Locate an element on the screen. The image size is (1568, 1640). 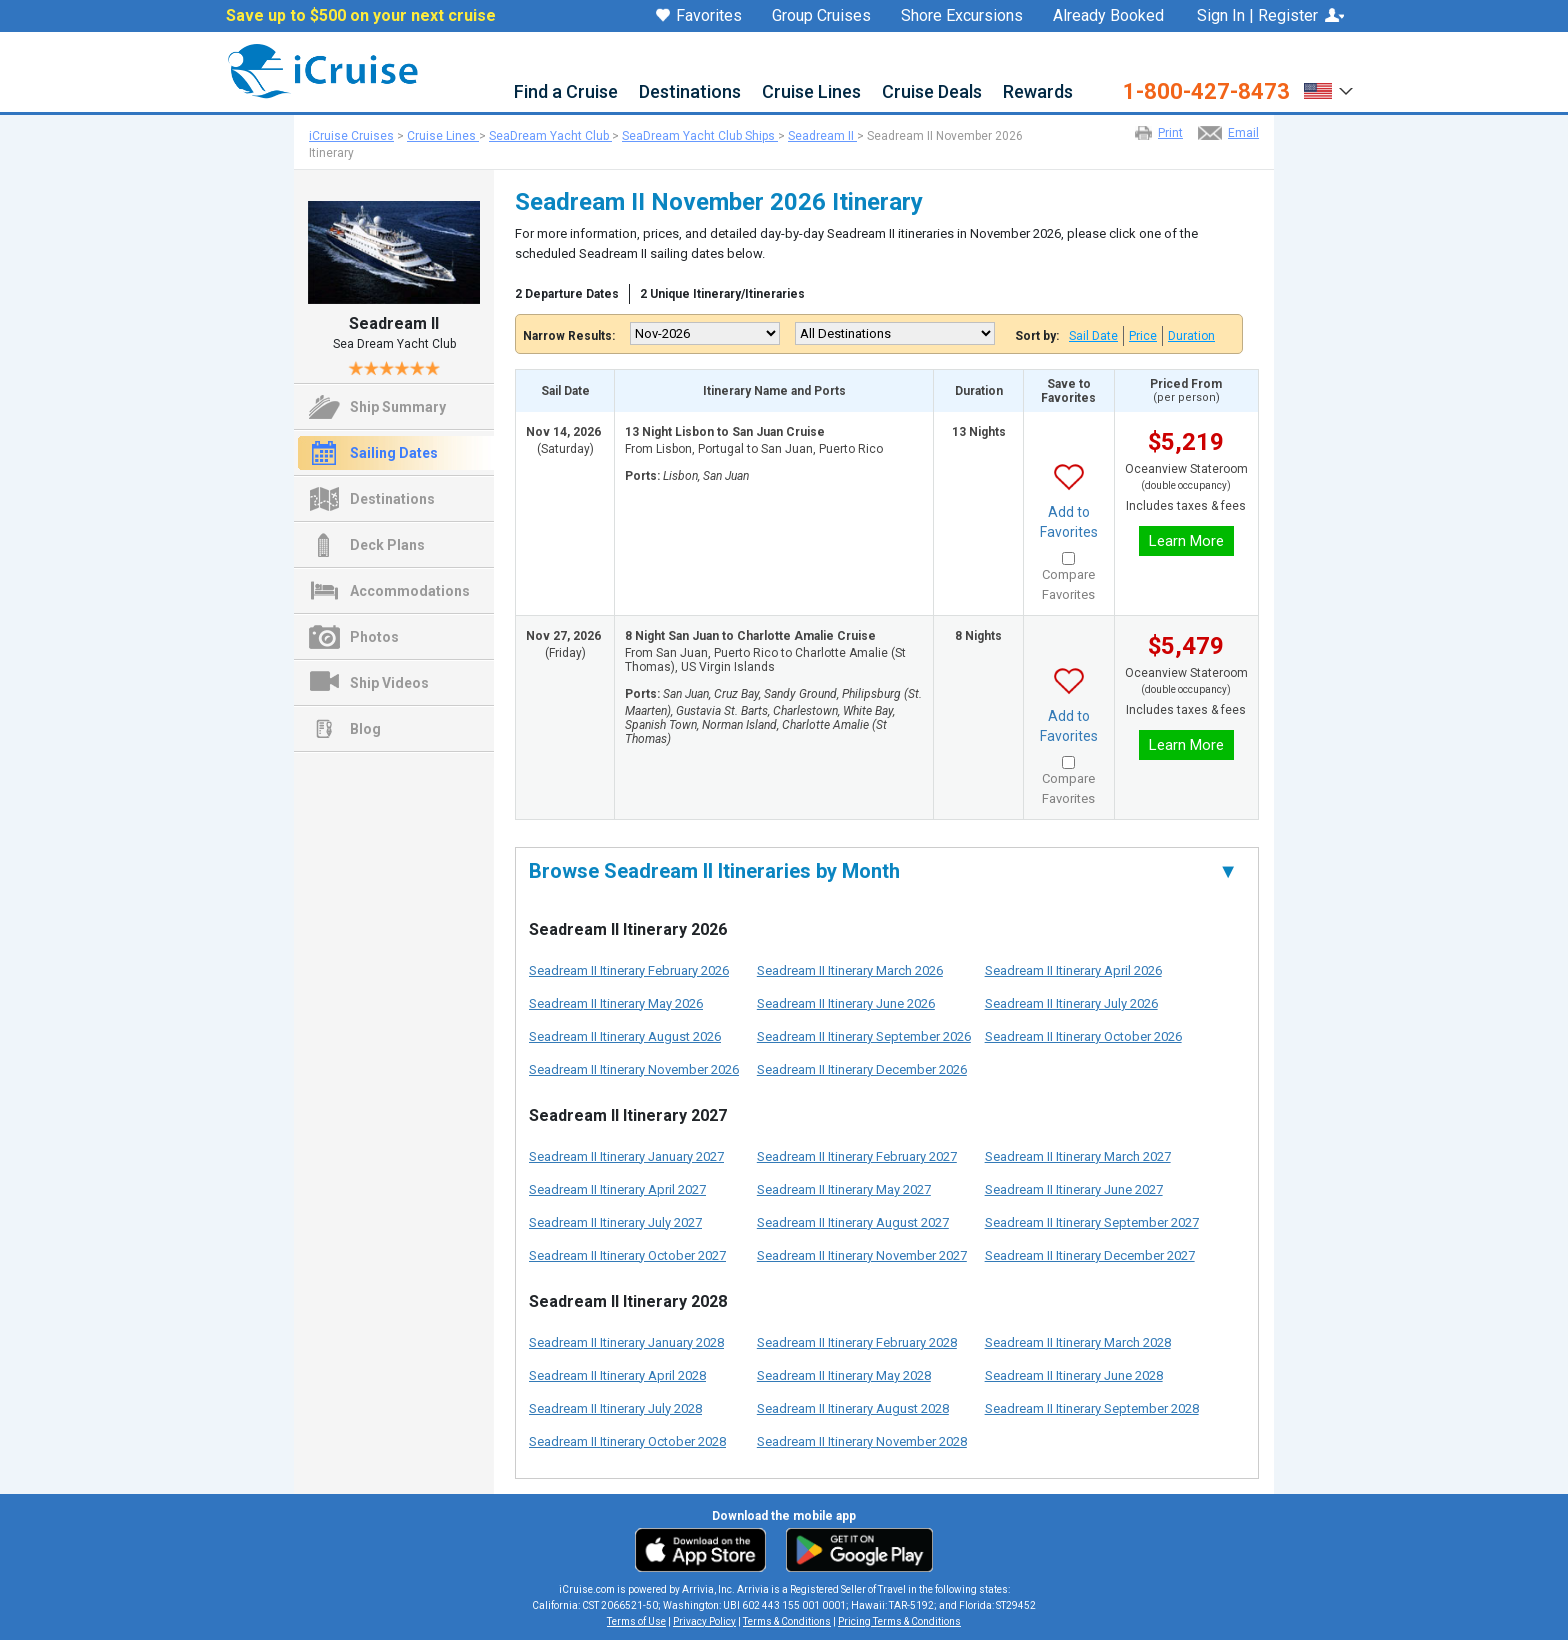
Sail Date is located at coordinates (1093, 336).